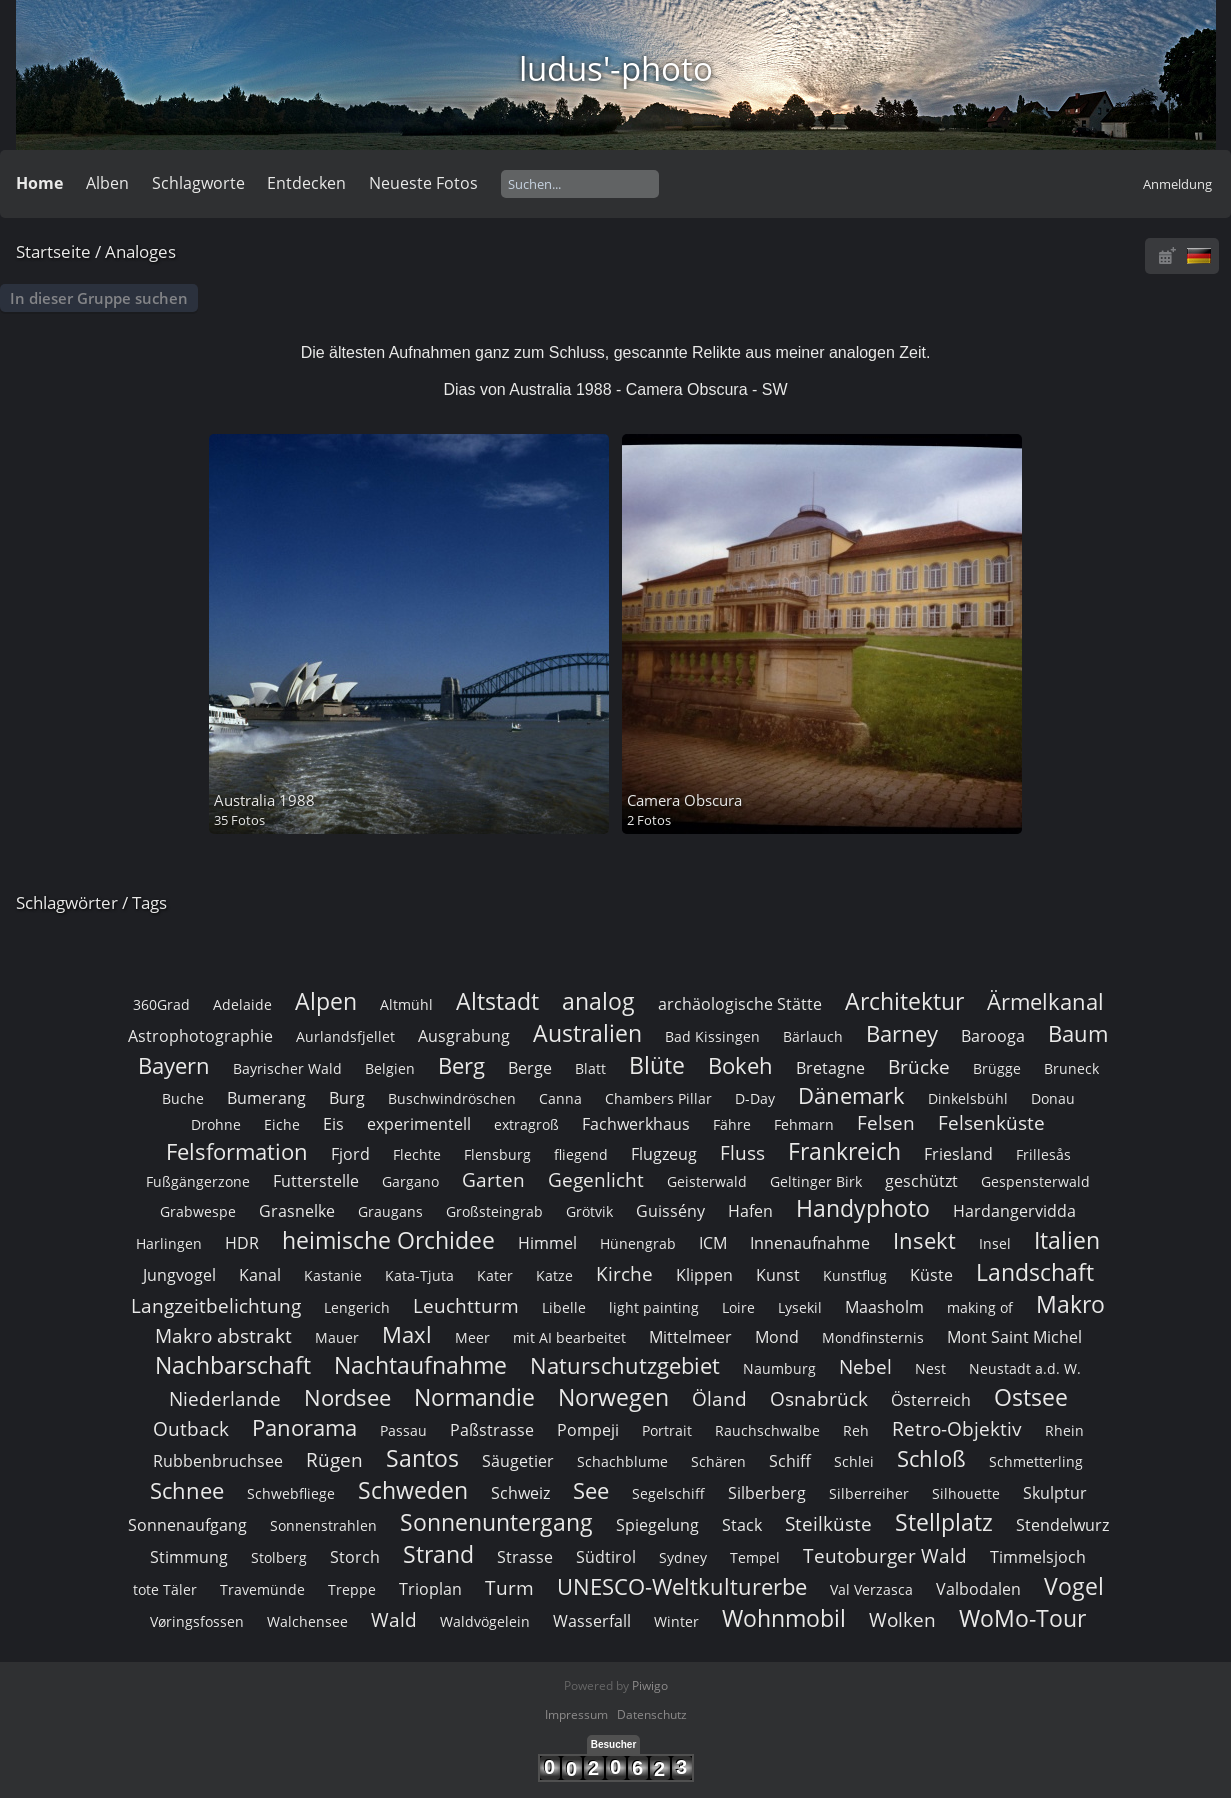  Describe the element at coordinates (287, 1068) in the screenshot. I see `Bayrischer Wald` at that location.